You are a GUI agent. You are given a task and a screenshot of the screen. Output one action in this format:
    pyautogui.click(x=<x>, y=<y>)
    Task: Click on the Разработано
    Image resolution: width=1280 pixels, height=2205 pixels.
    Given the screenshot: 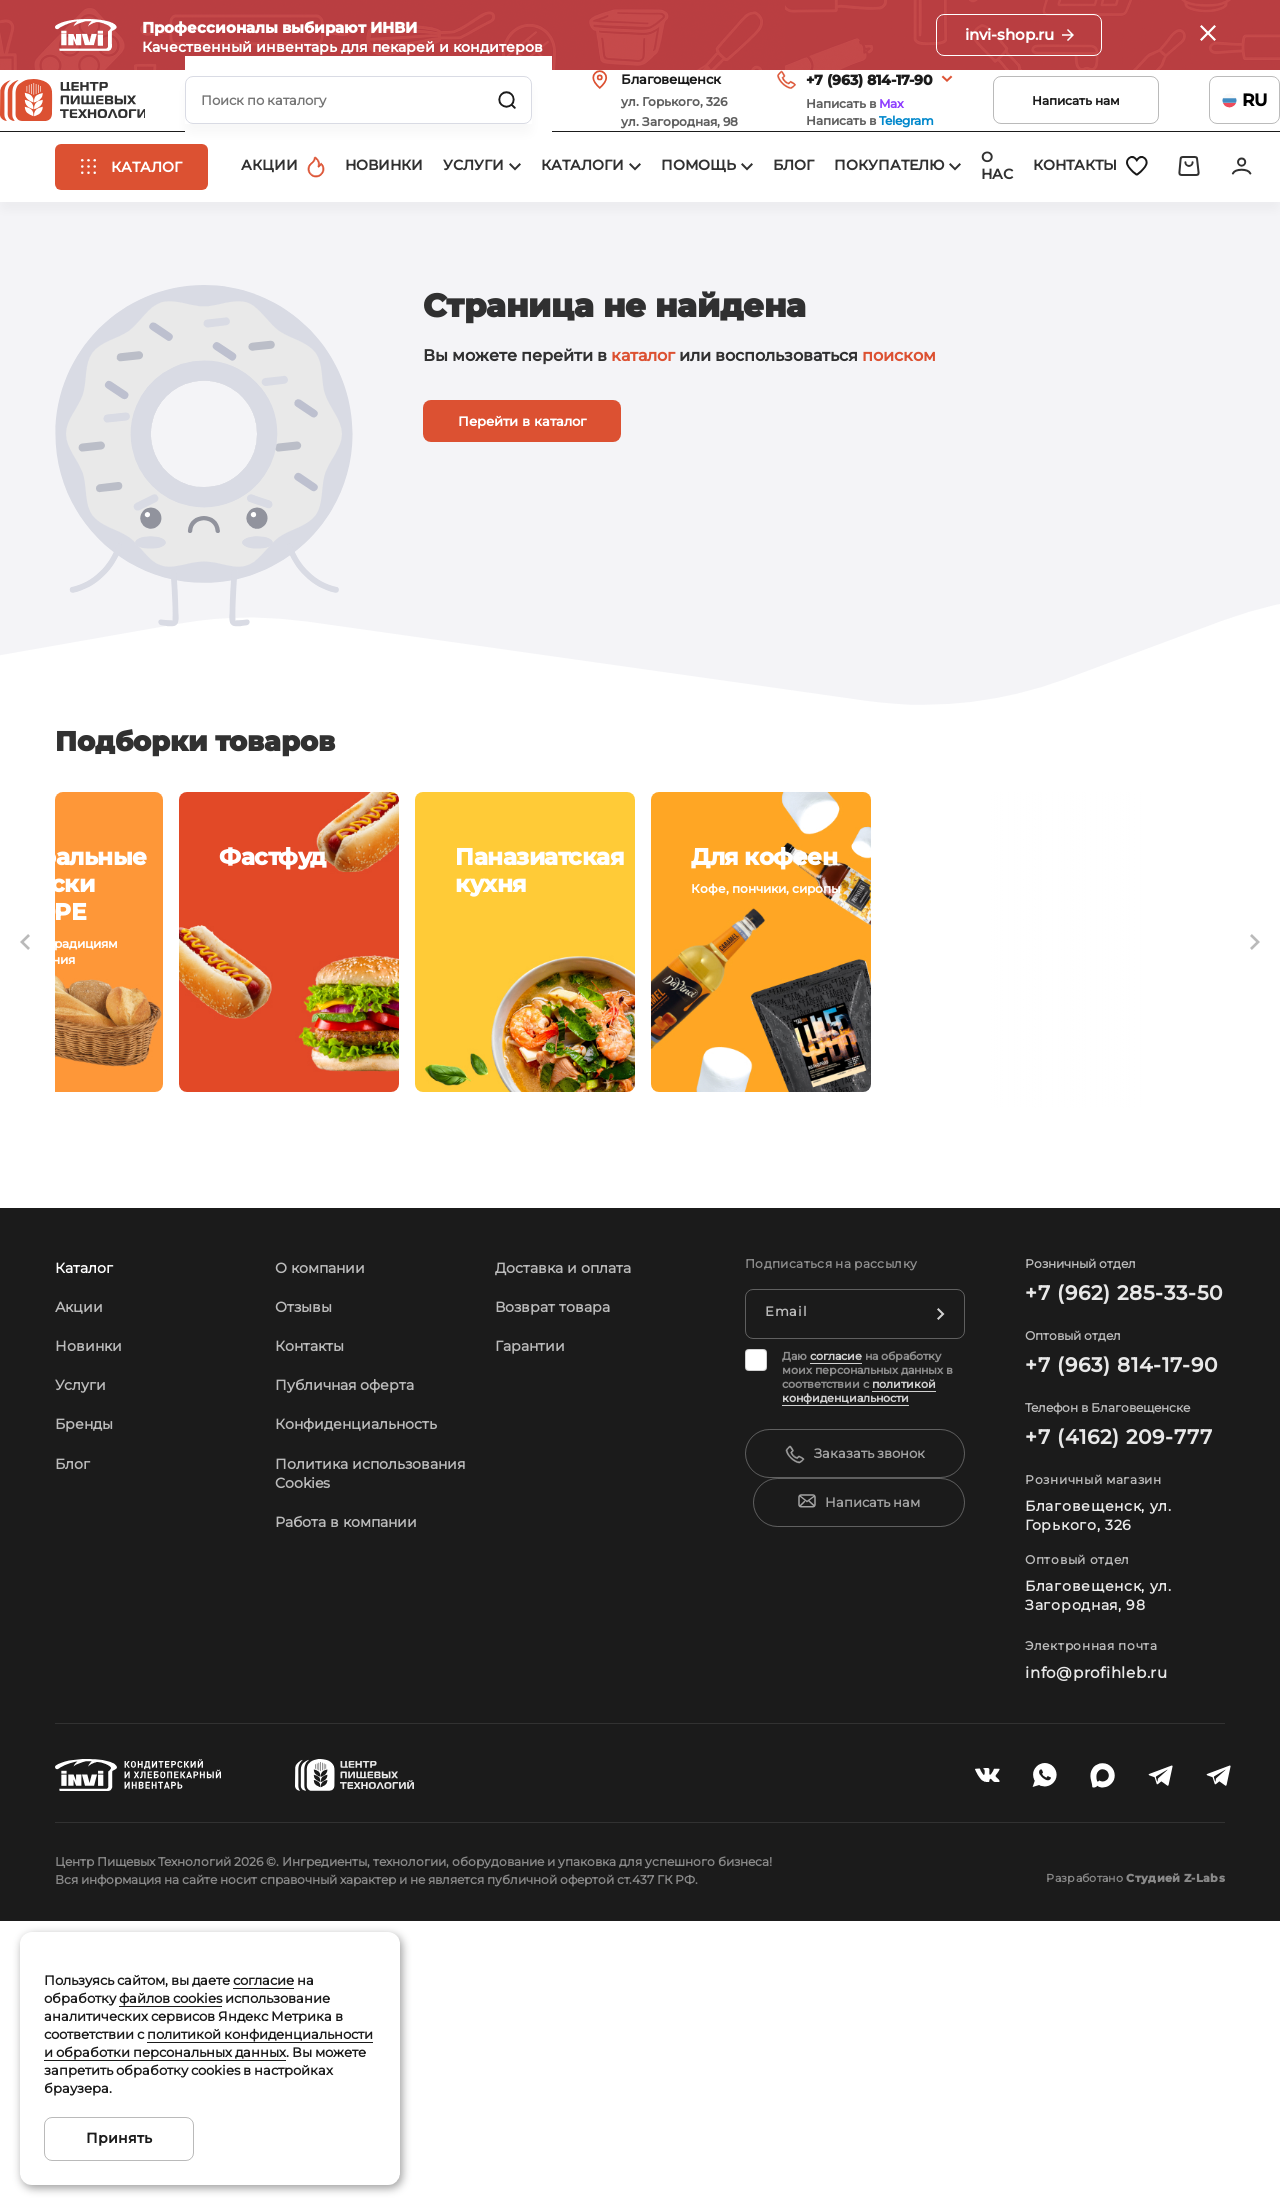 What is the action you would take?
    pyautogui.click(x=1109, y=2060)
    